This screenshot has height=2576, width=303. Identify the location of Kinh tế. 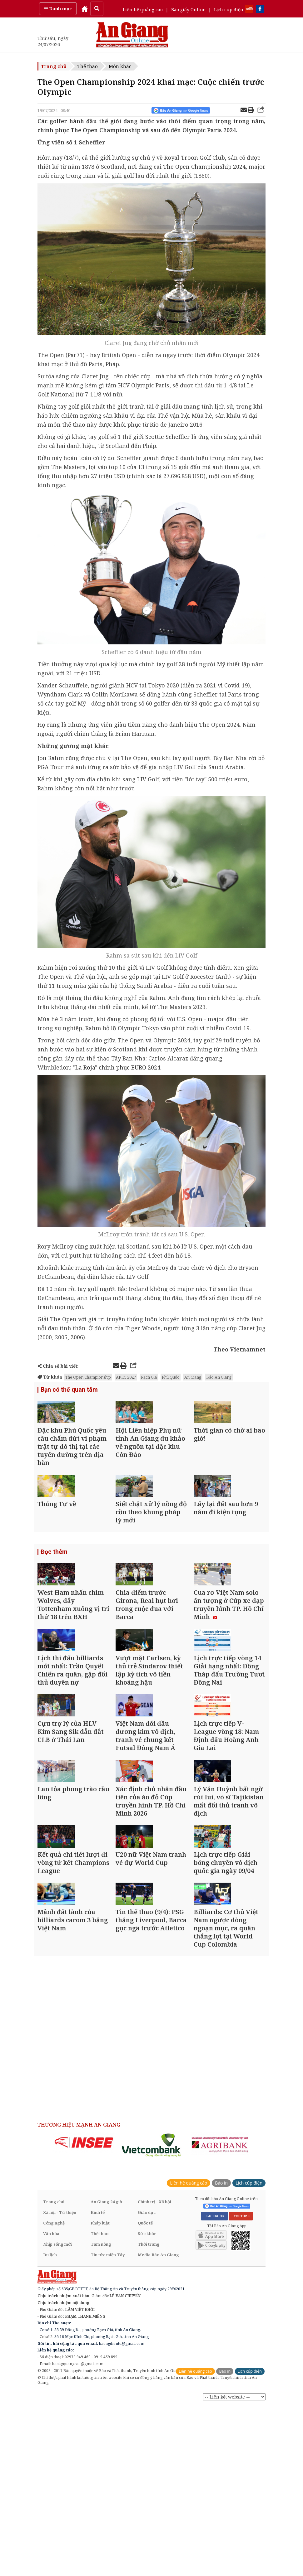
(98, 2381).